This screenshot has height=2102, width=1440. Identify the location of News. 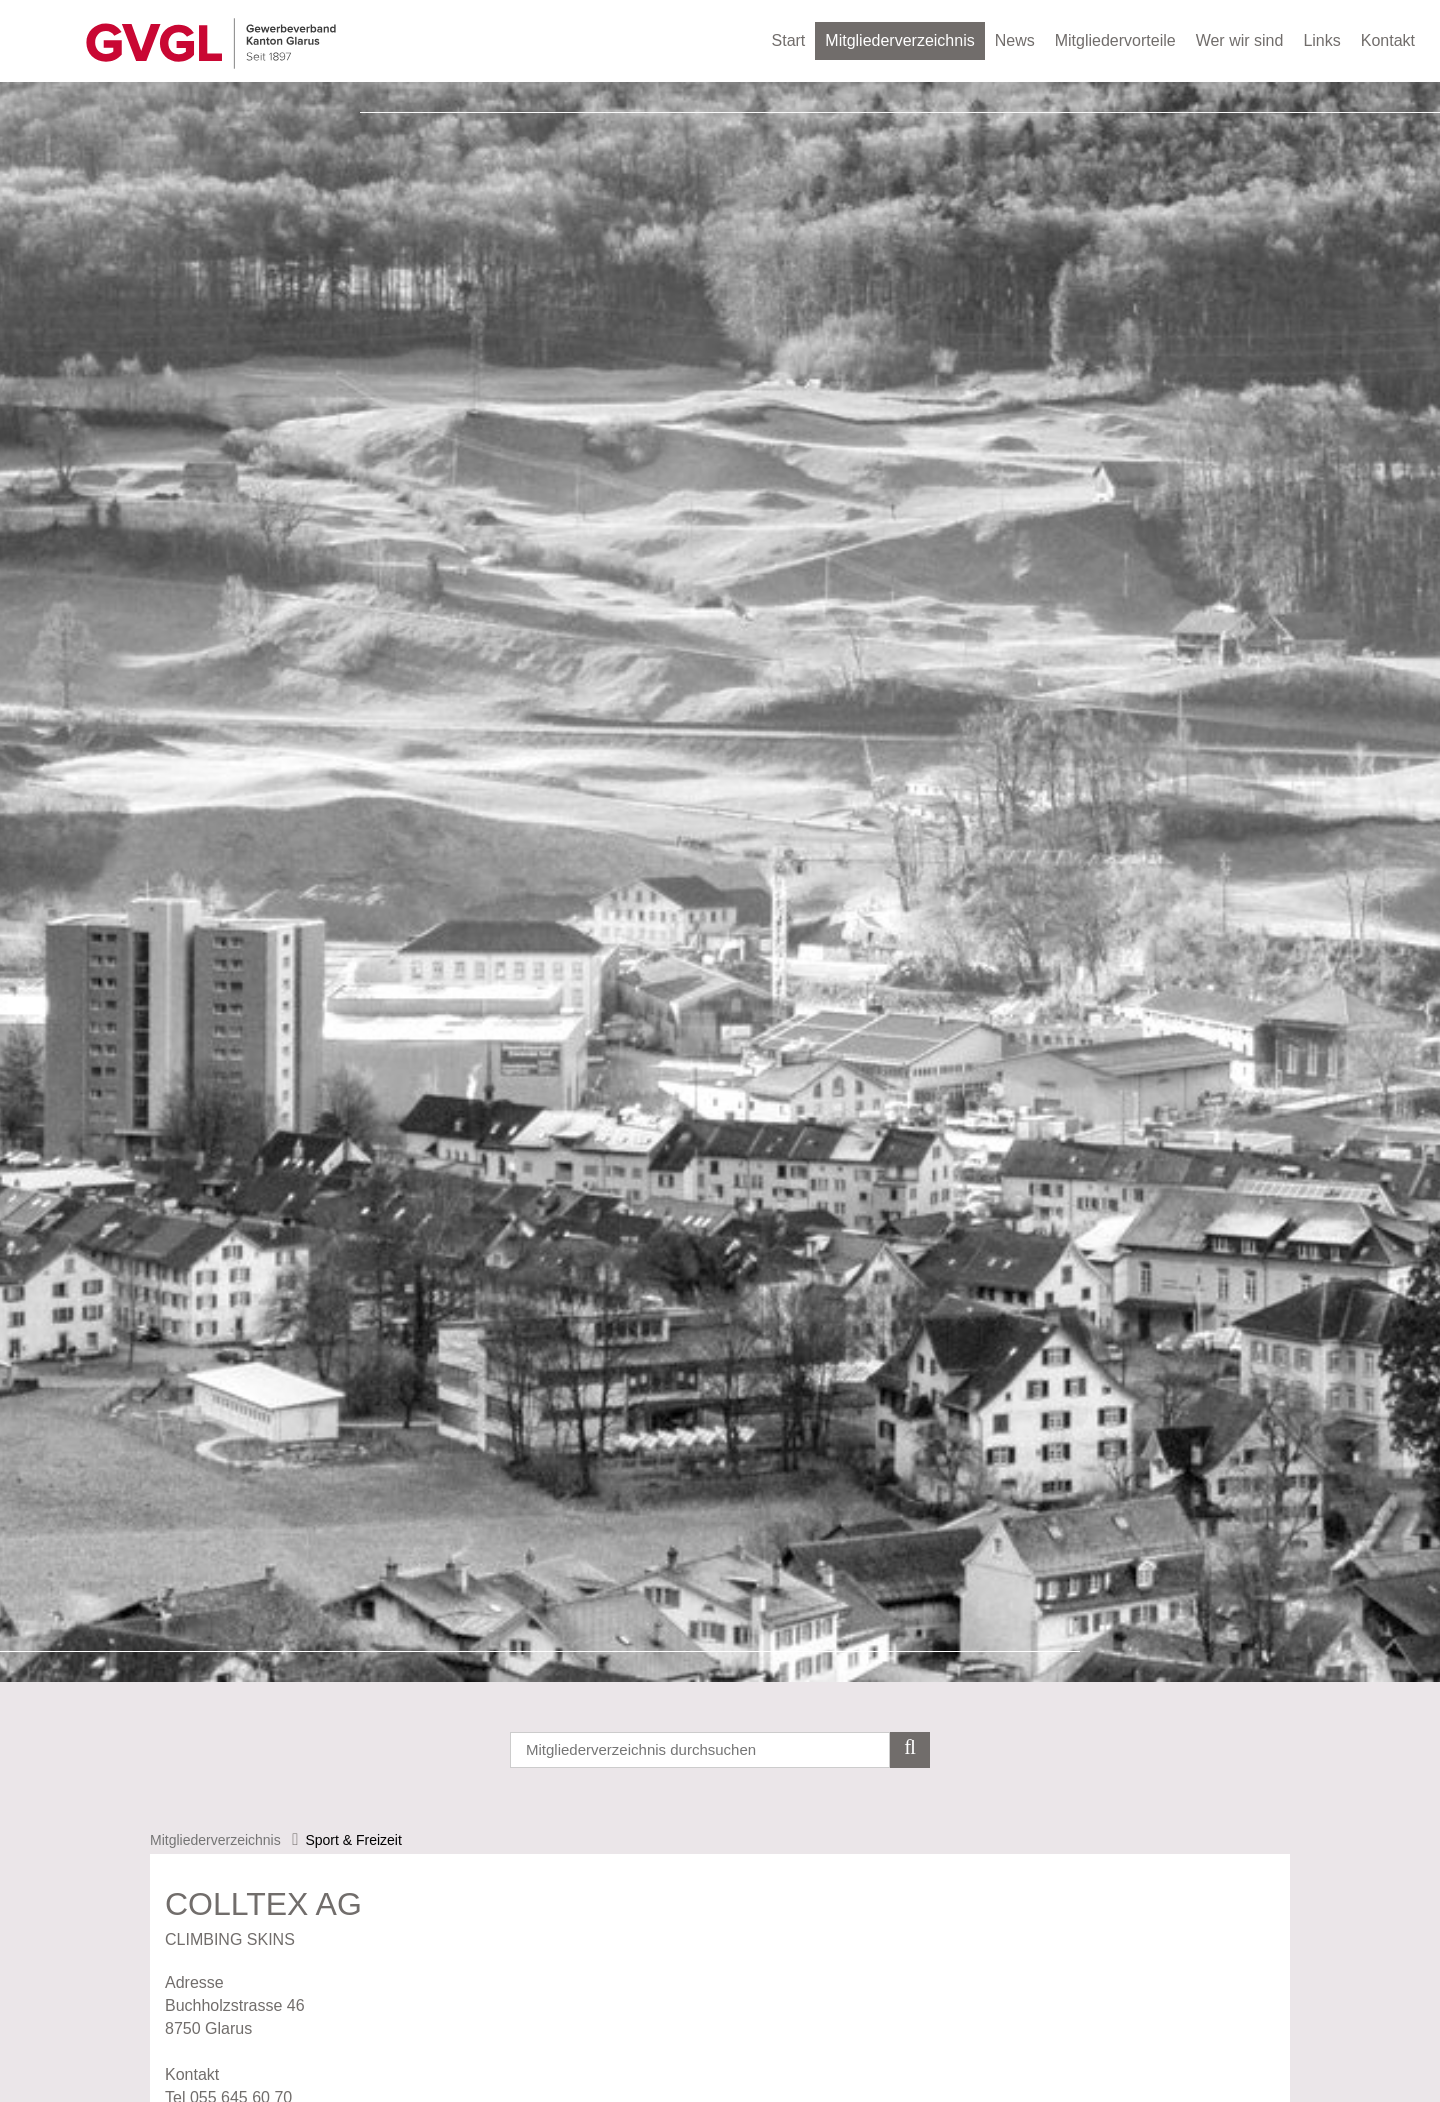
(1015, 40).